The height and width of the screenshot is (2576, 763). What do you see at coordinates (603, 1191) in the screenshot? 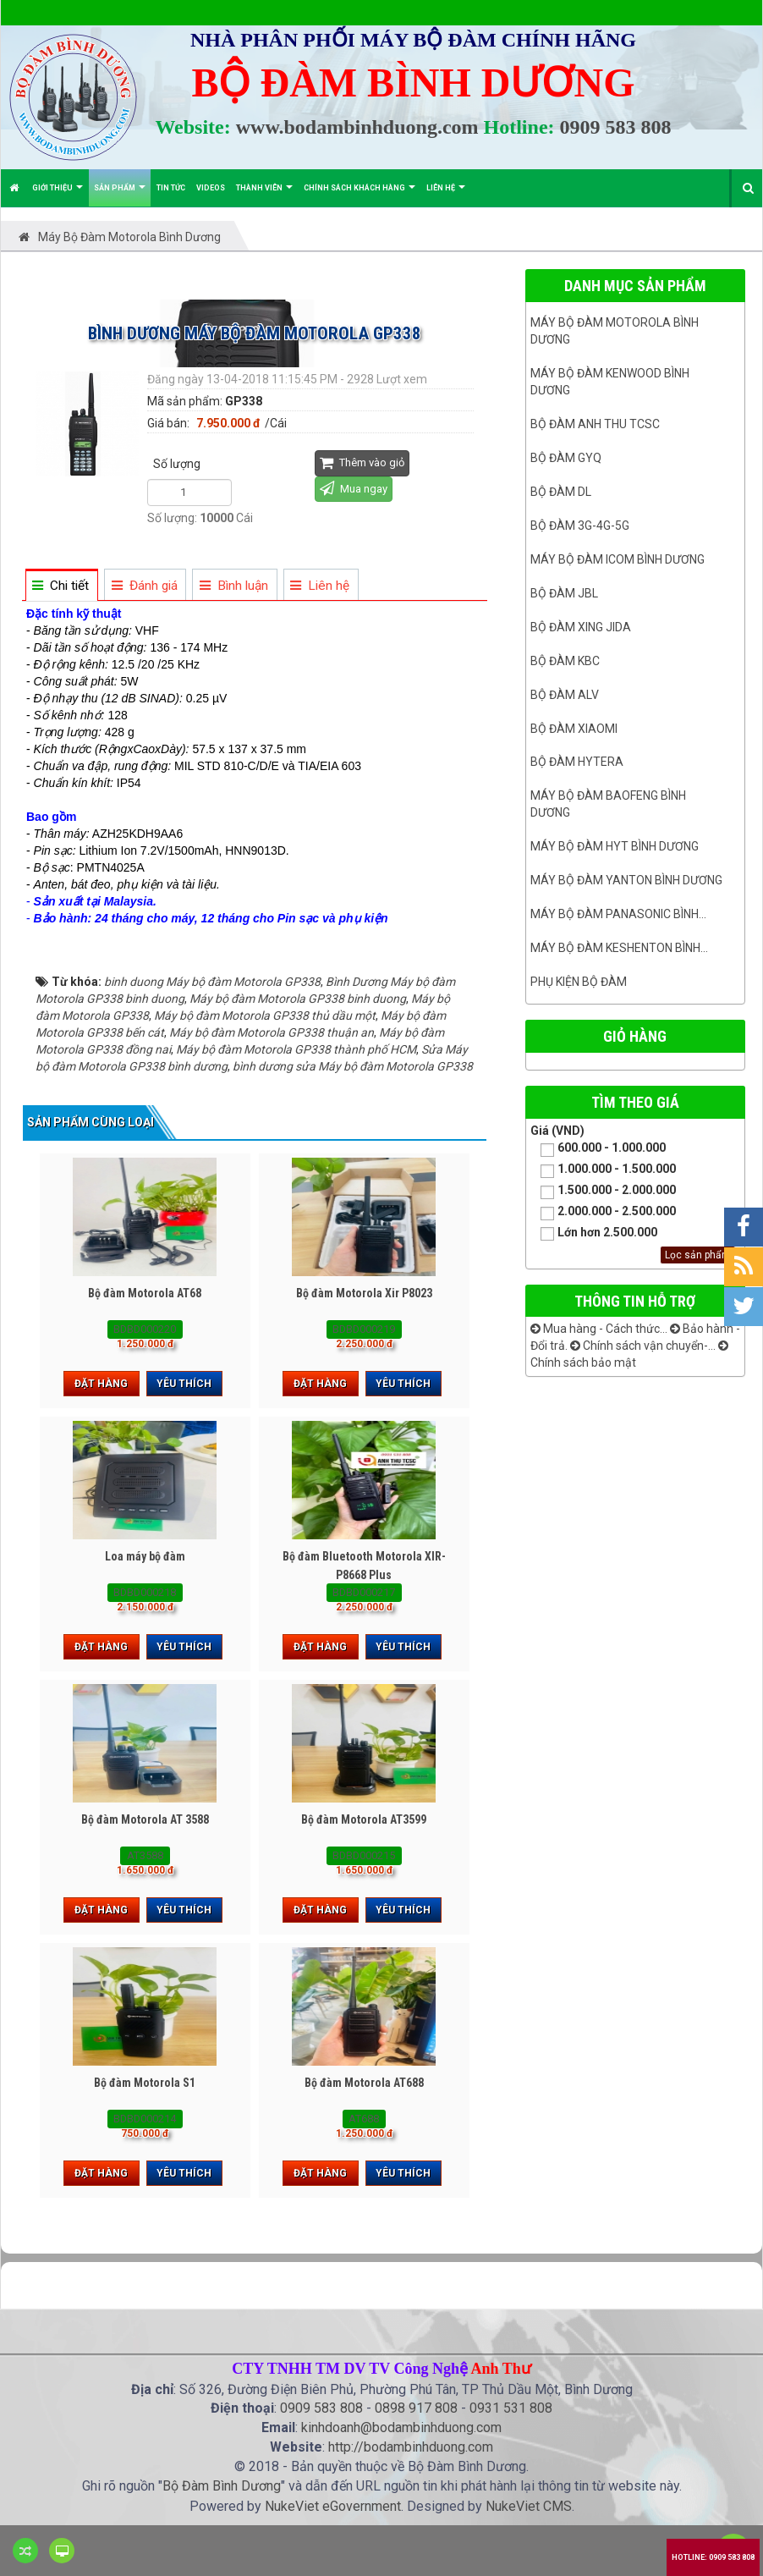
I see `1.500.000 - 2.000.000` at bounding box center [603, 1191].